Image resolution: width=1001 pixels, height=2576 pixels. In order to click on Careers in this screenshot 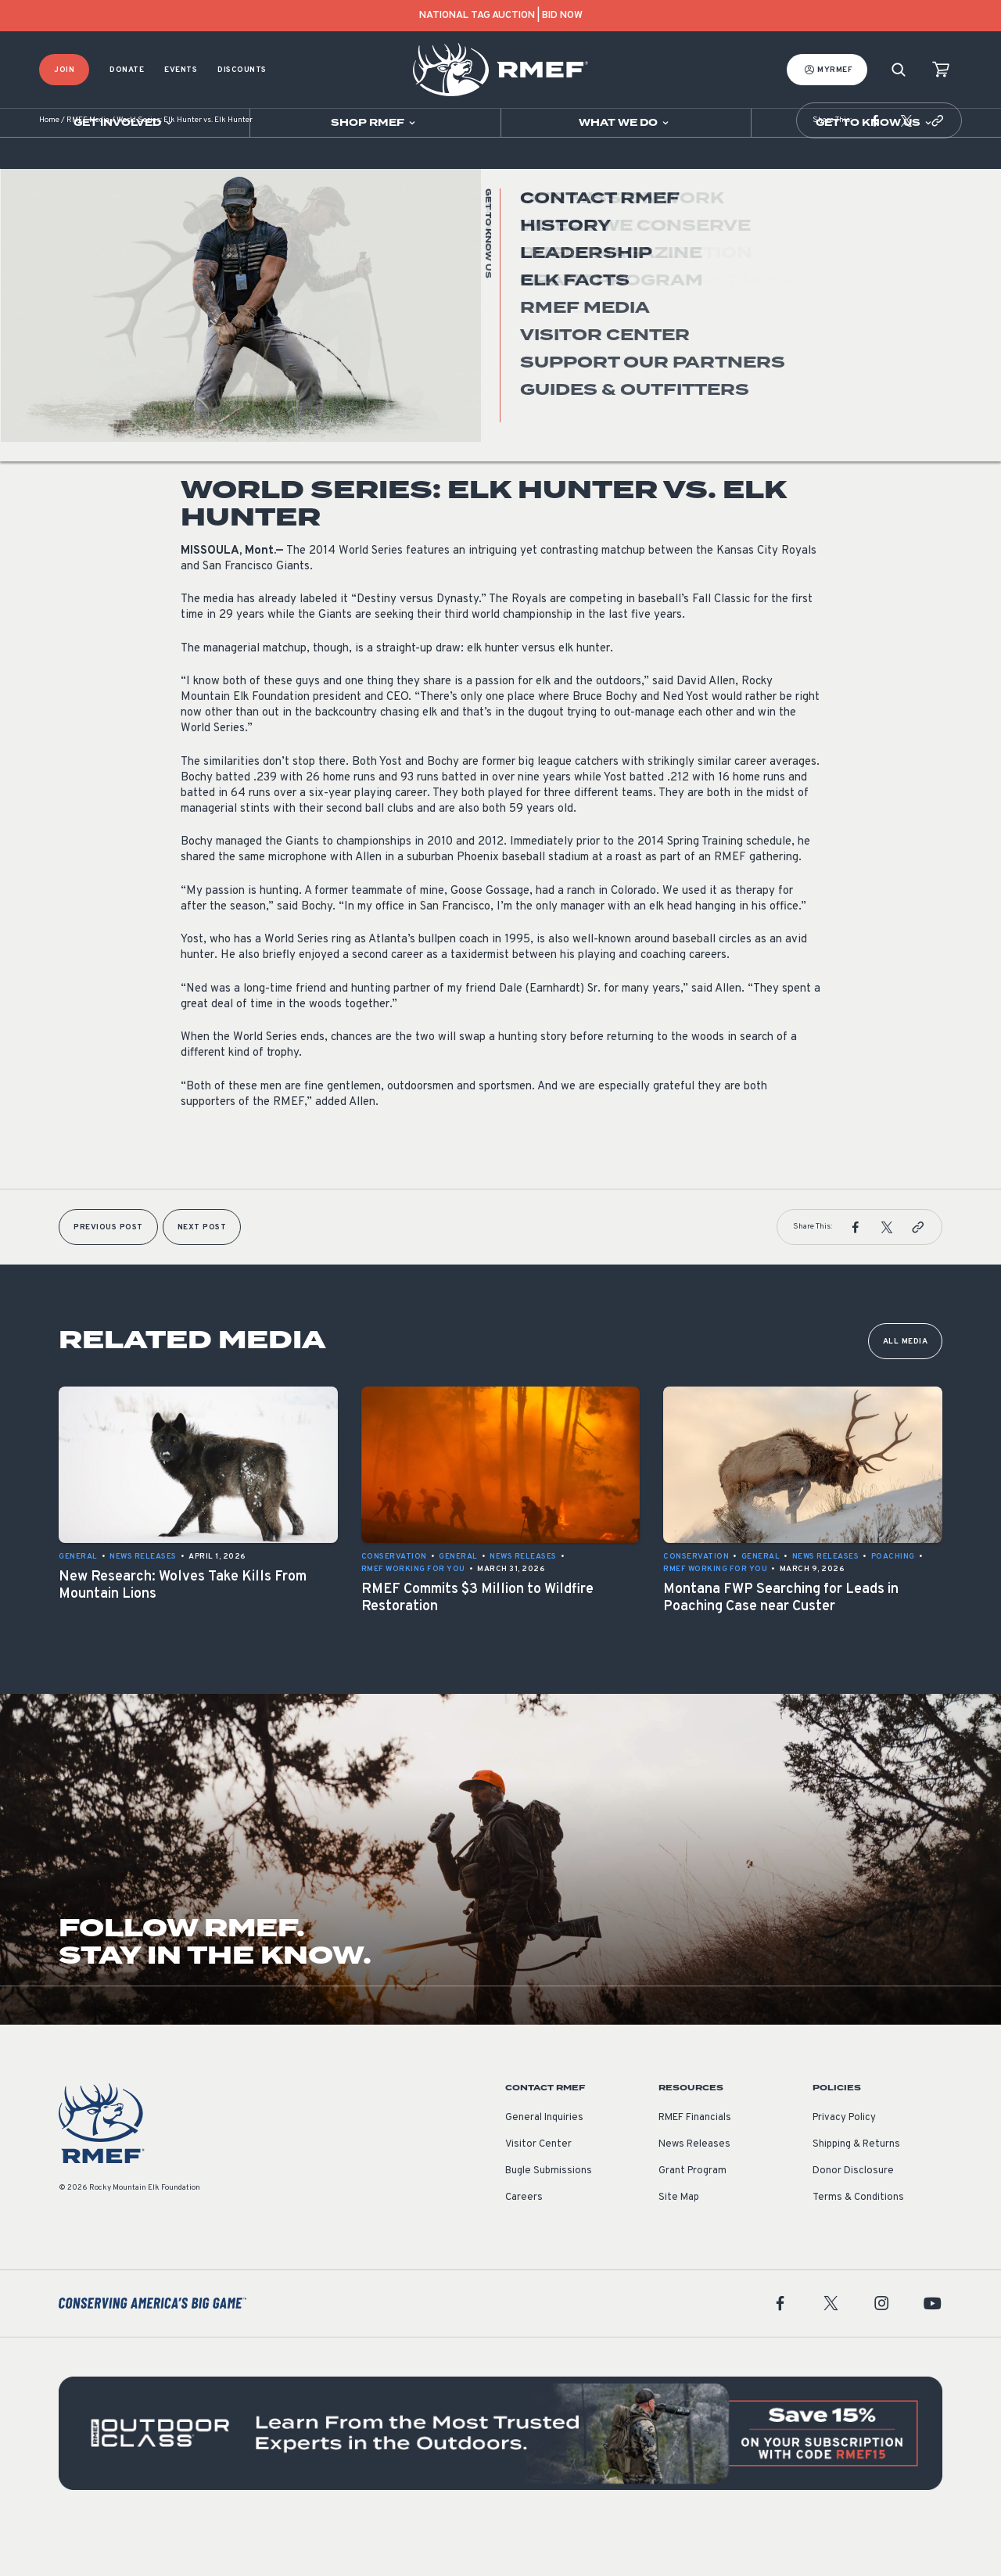, I will do `click(524, 2244)`.